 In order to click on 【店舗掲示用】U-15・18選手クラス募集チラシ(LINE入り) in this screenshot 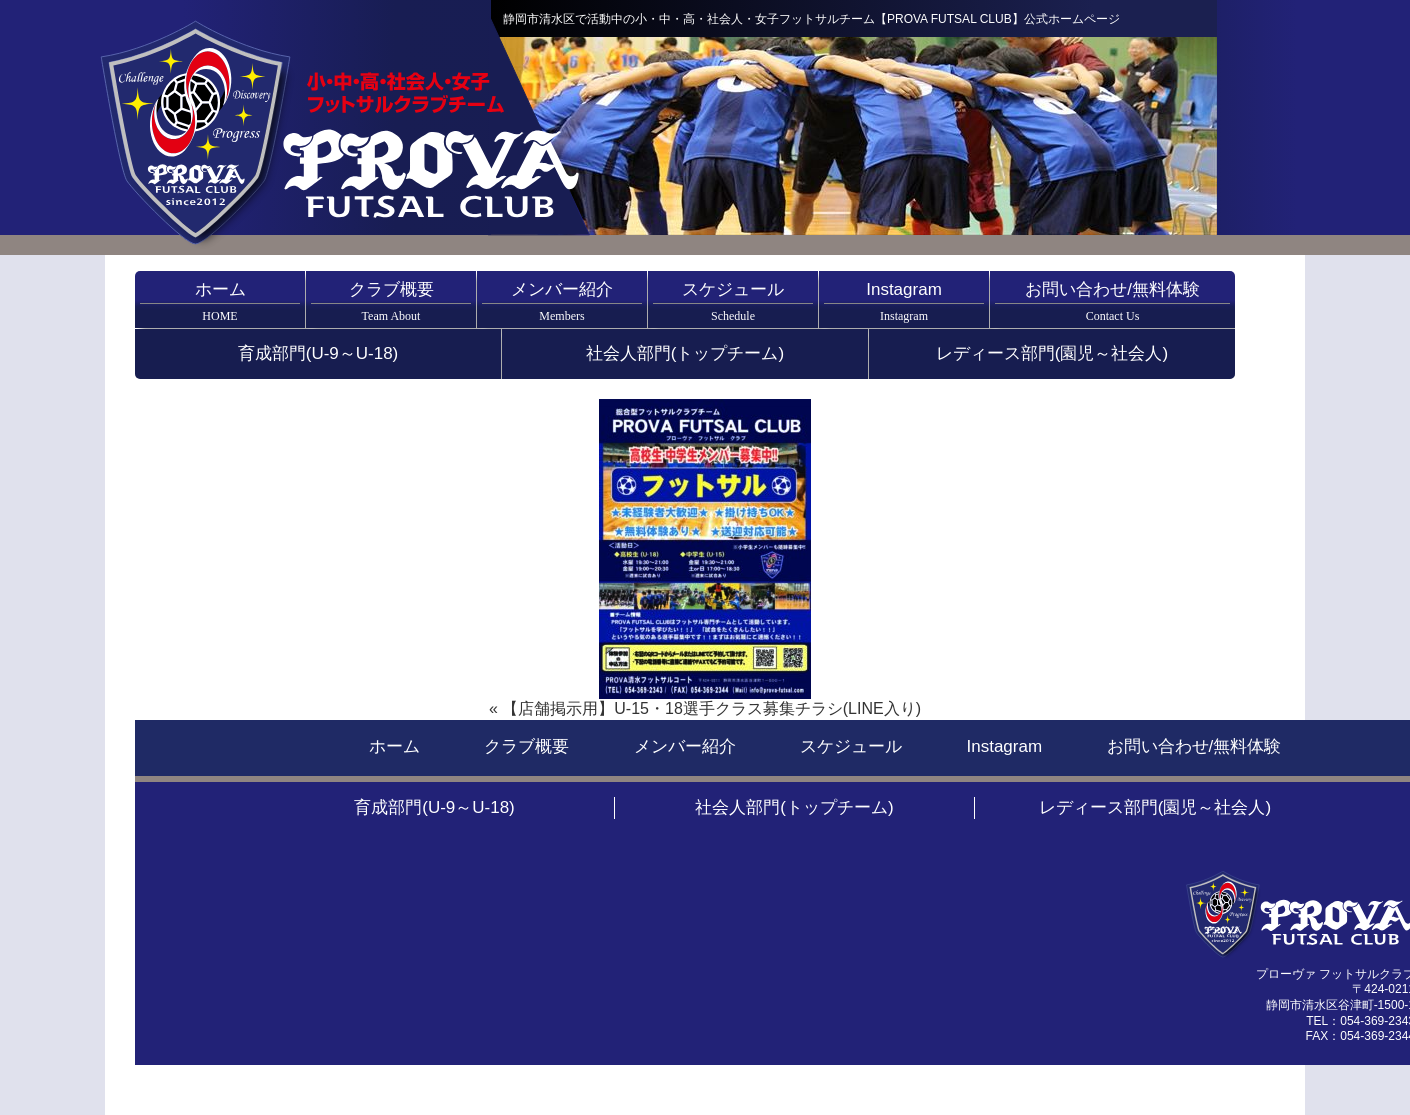, I will do `click(711, 708)`.